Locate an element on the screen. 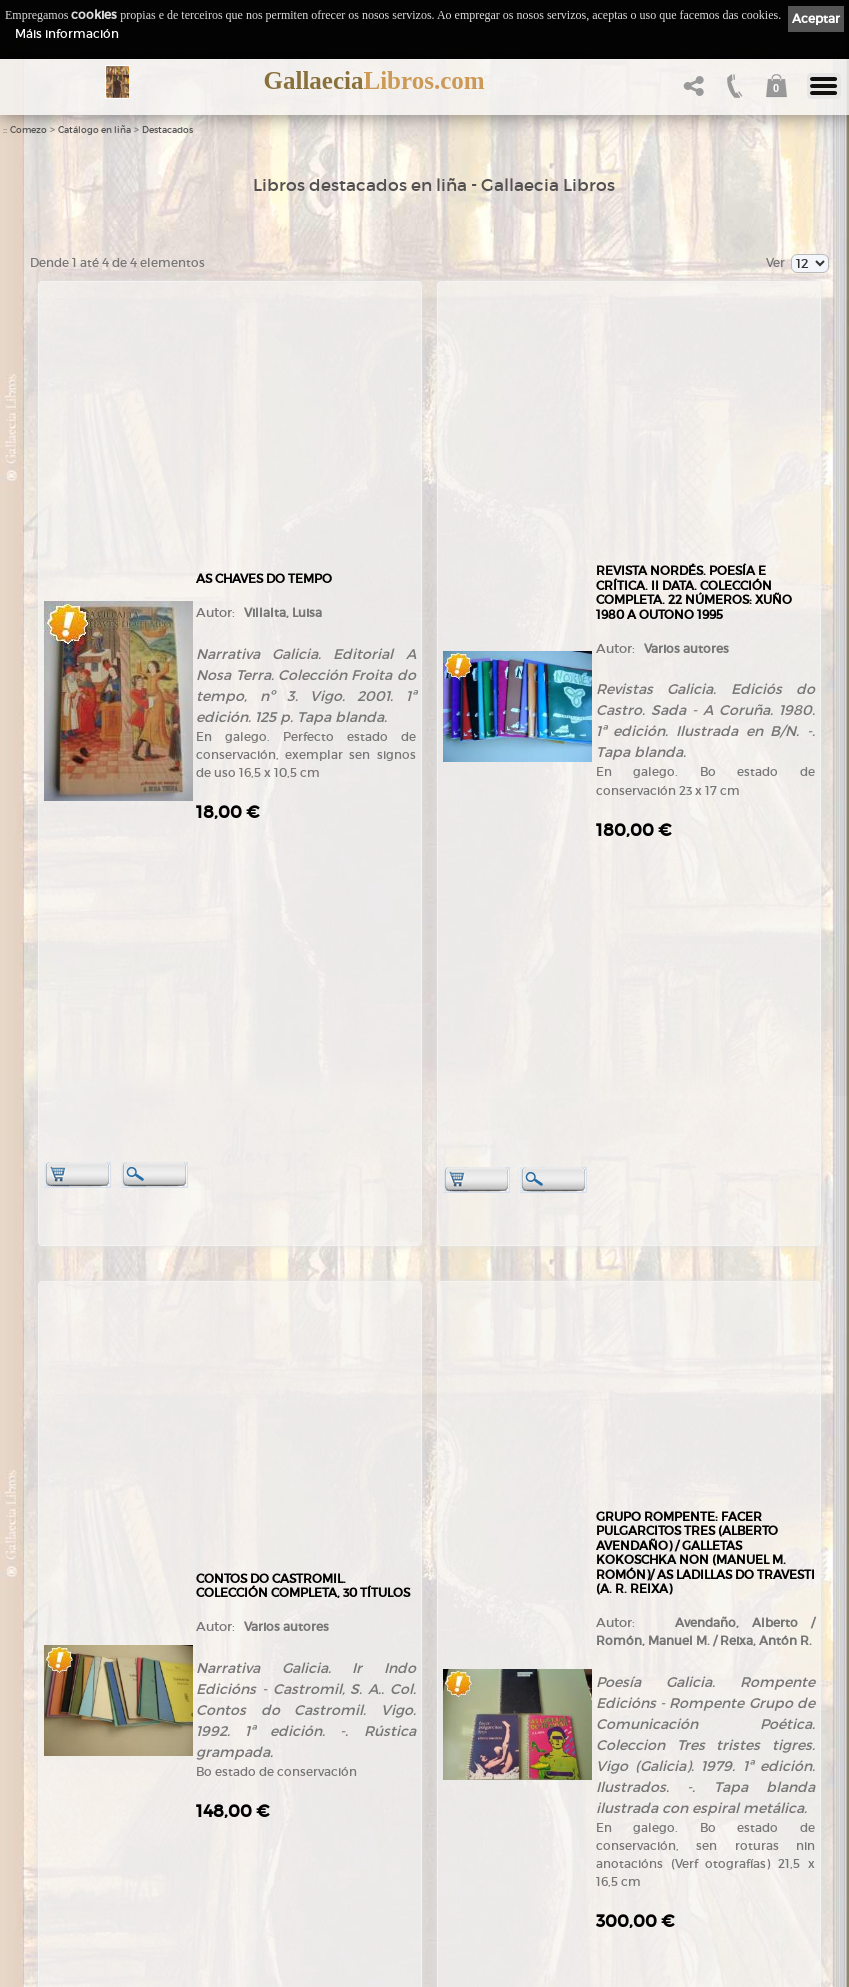  Cookies is located at coordinates (456, 1775).